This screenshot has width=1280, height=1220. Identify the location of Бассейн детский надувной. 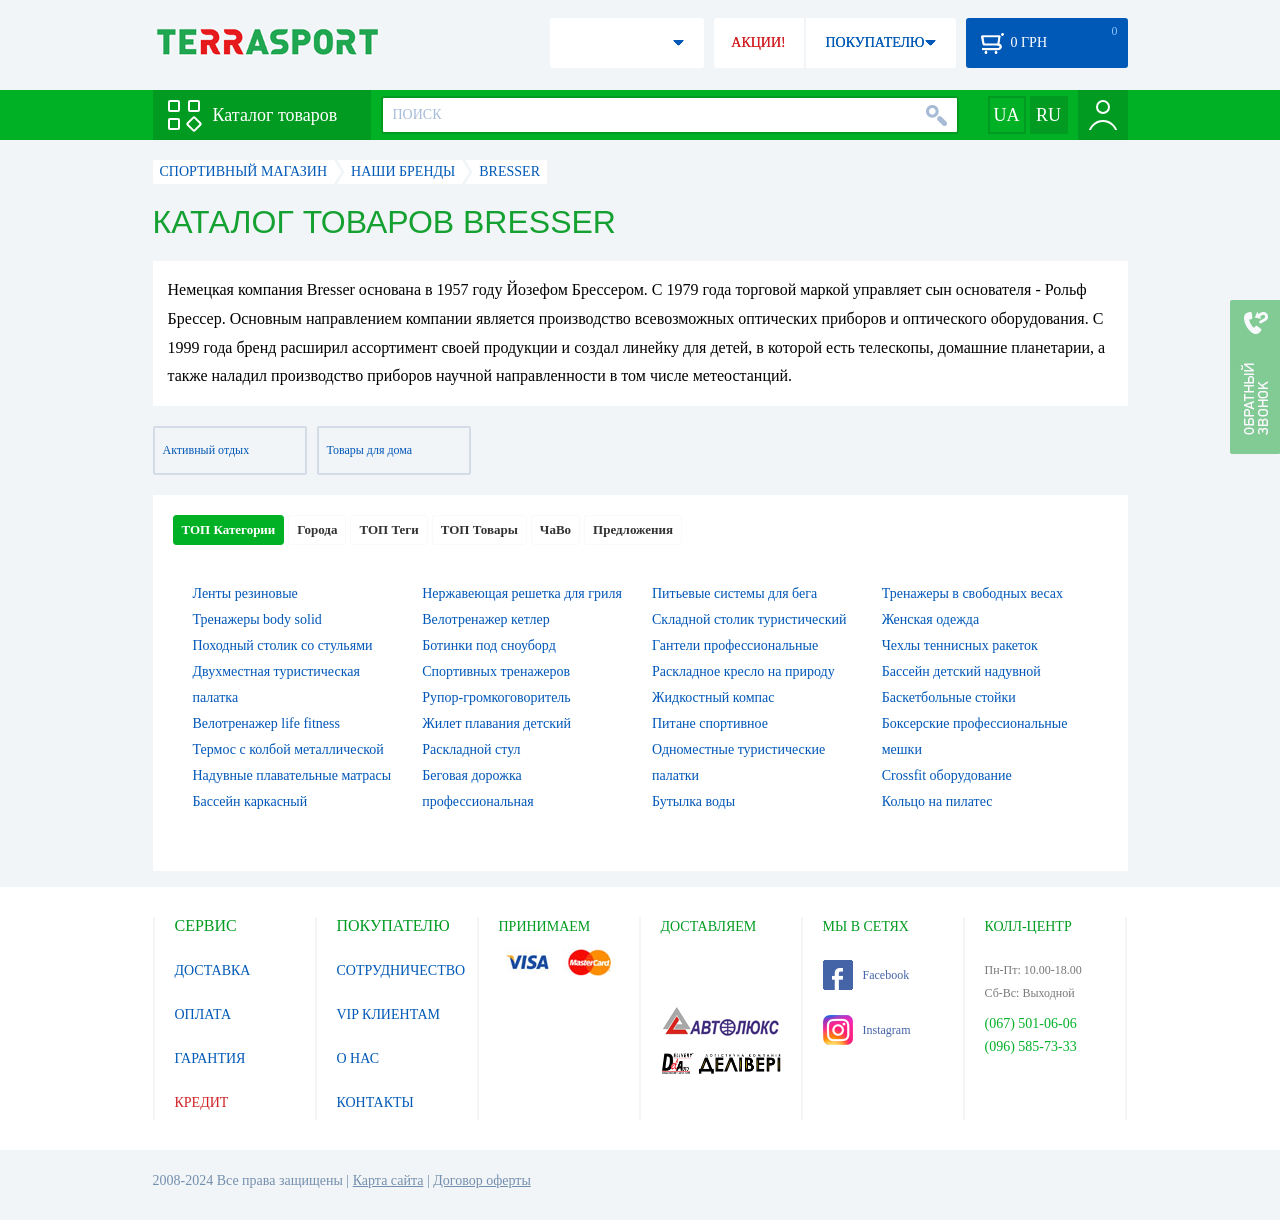
(961, 671).